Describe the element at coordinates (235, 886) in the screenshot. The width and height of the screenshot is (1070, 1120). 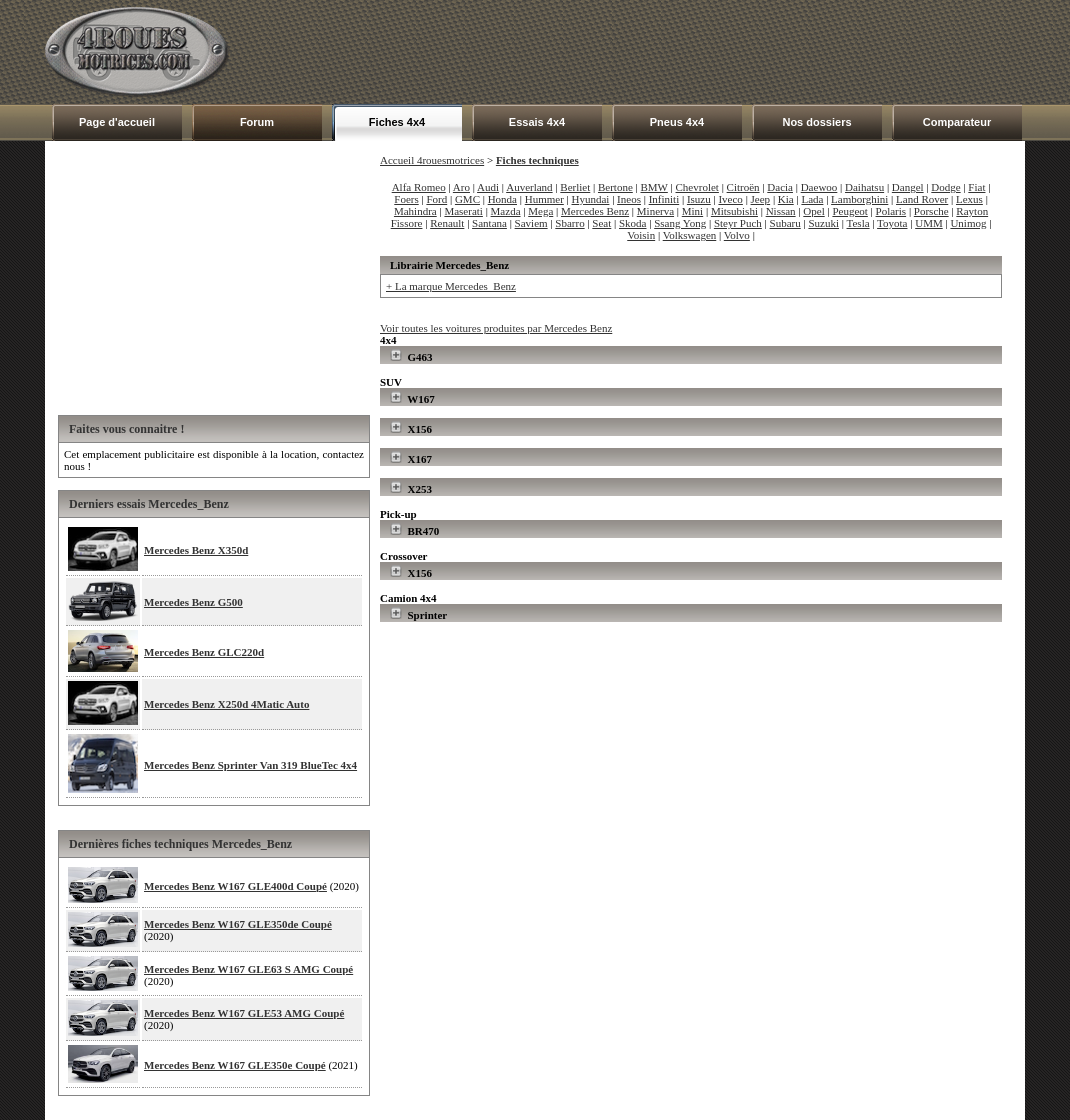
I see `Mercedes Benz W167 GLE400d Coupé` at that location.